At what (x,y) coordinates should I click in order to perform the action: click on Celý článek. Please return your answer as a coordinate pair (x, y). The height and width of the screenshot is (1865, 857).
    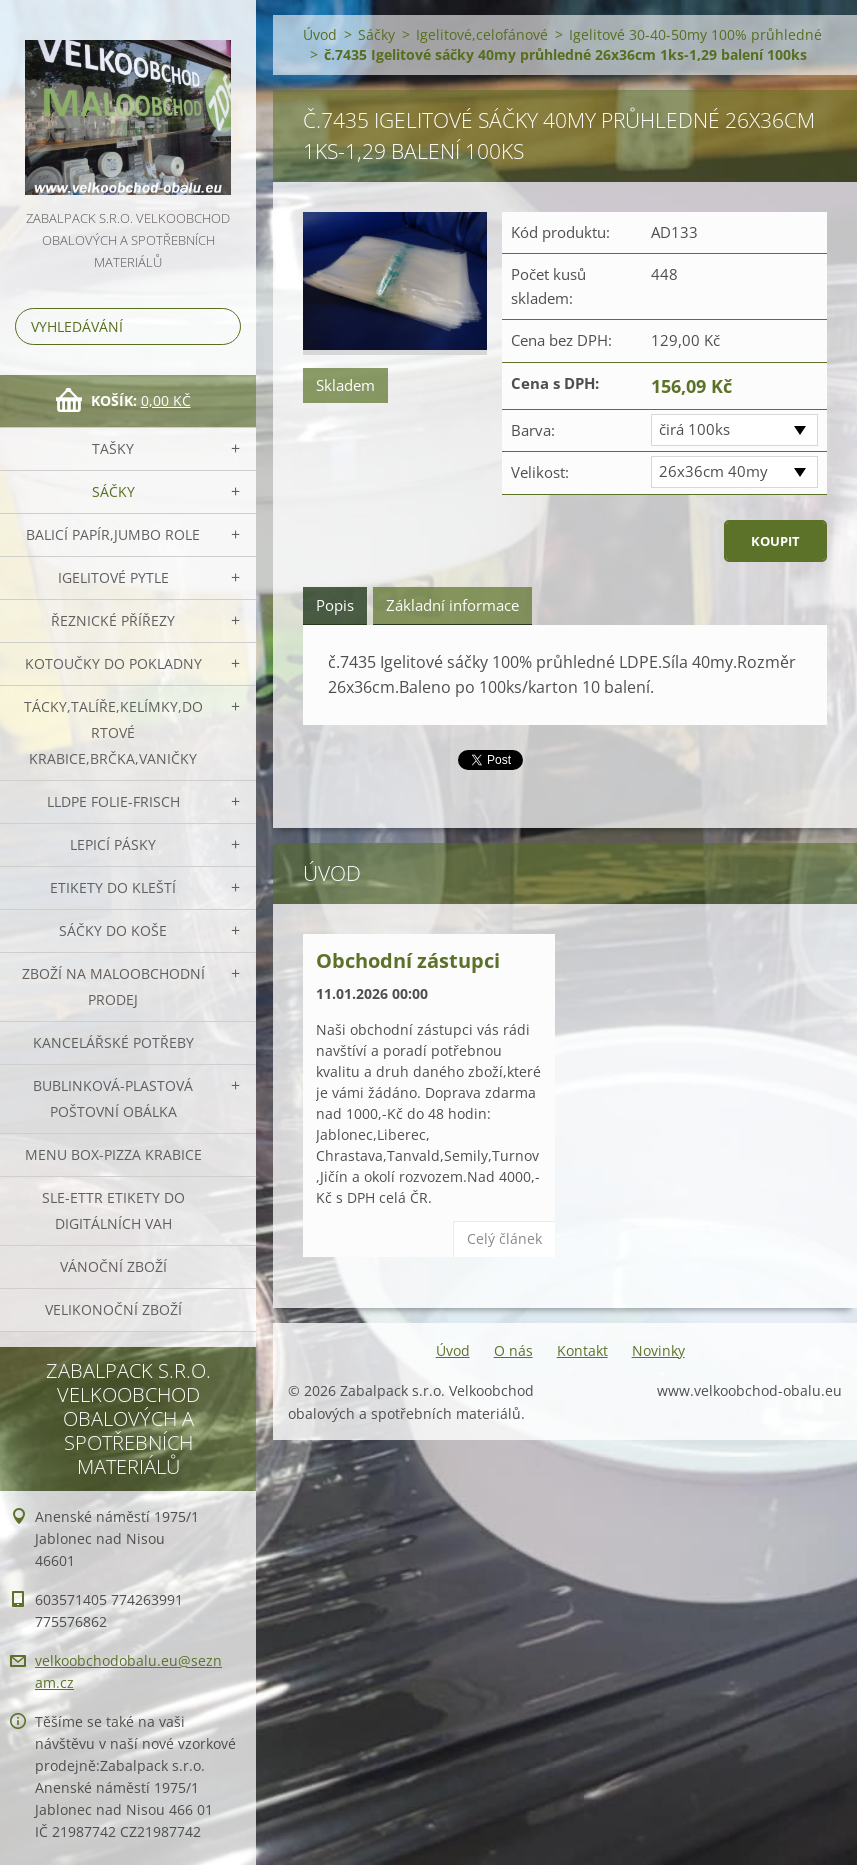
    Looking at the image, I should click on (504, 1238).